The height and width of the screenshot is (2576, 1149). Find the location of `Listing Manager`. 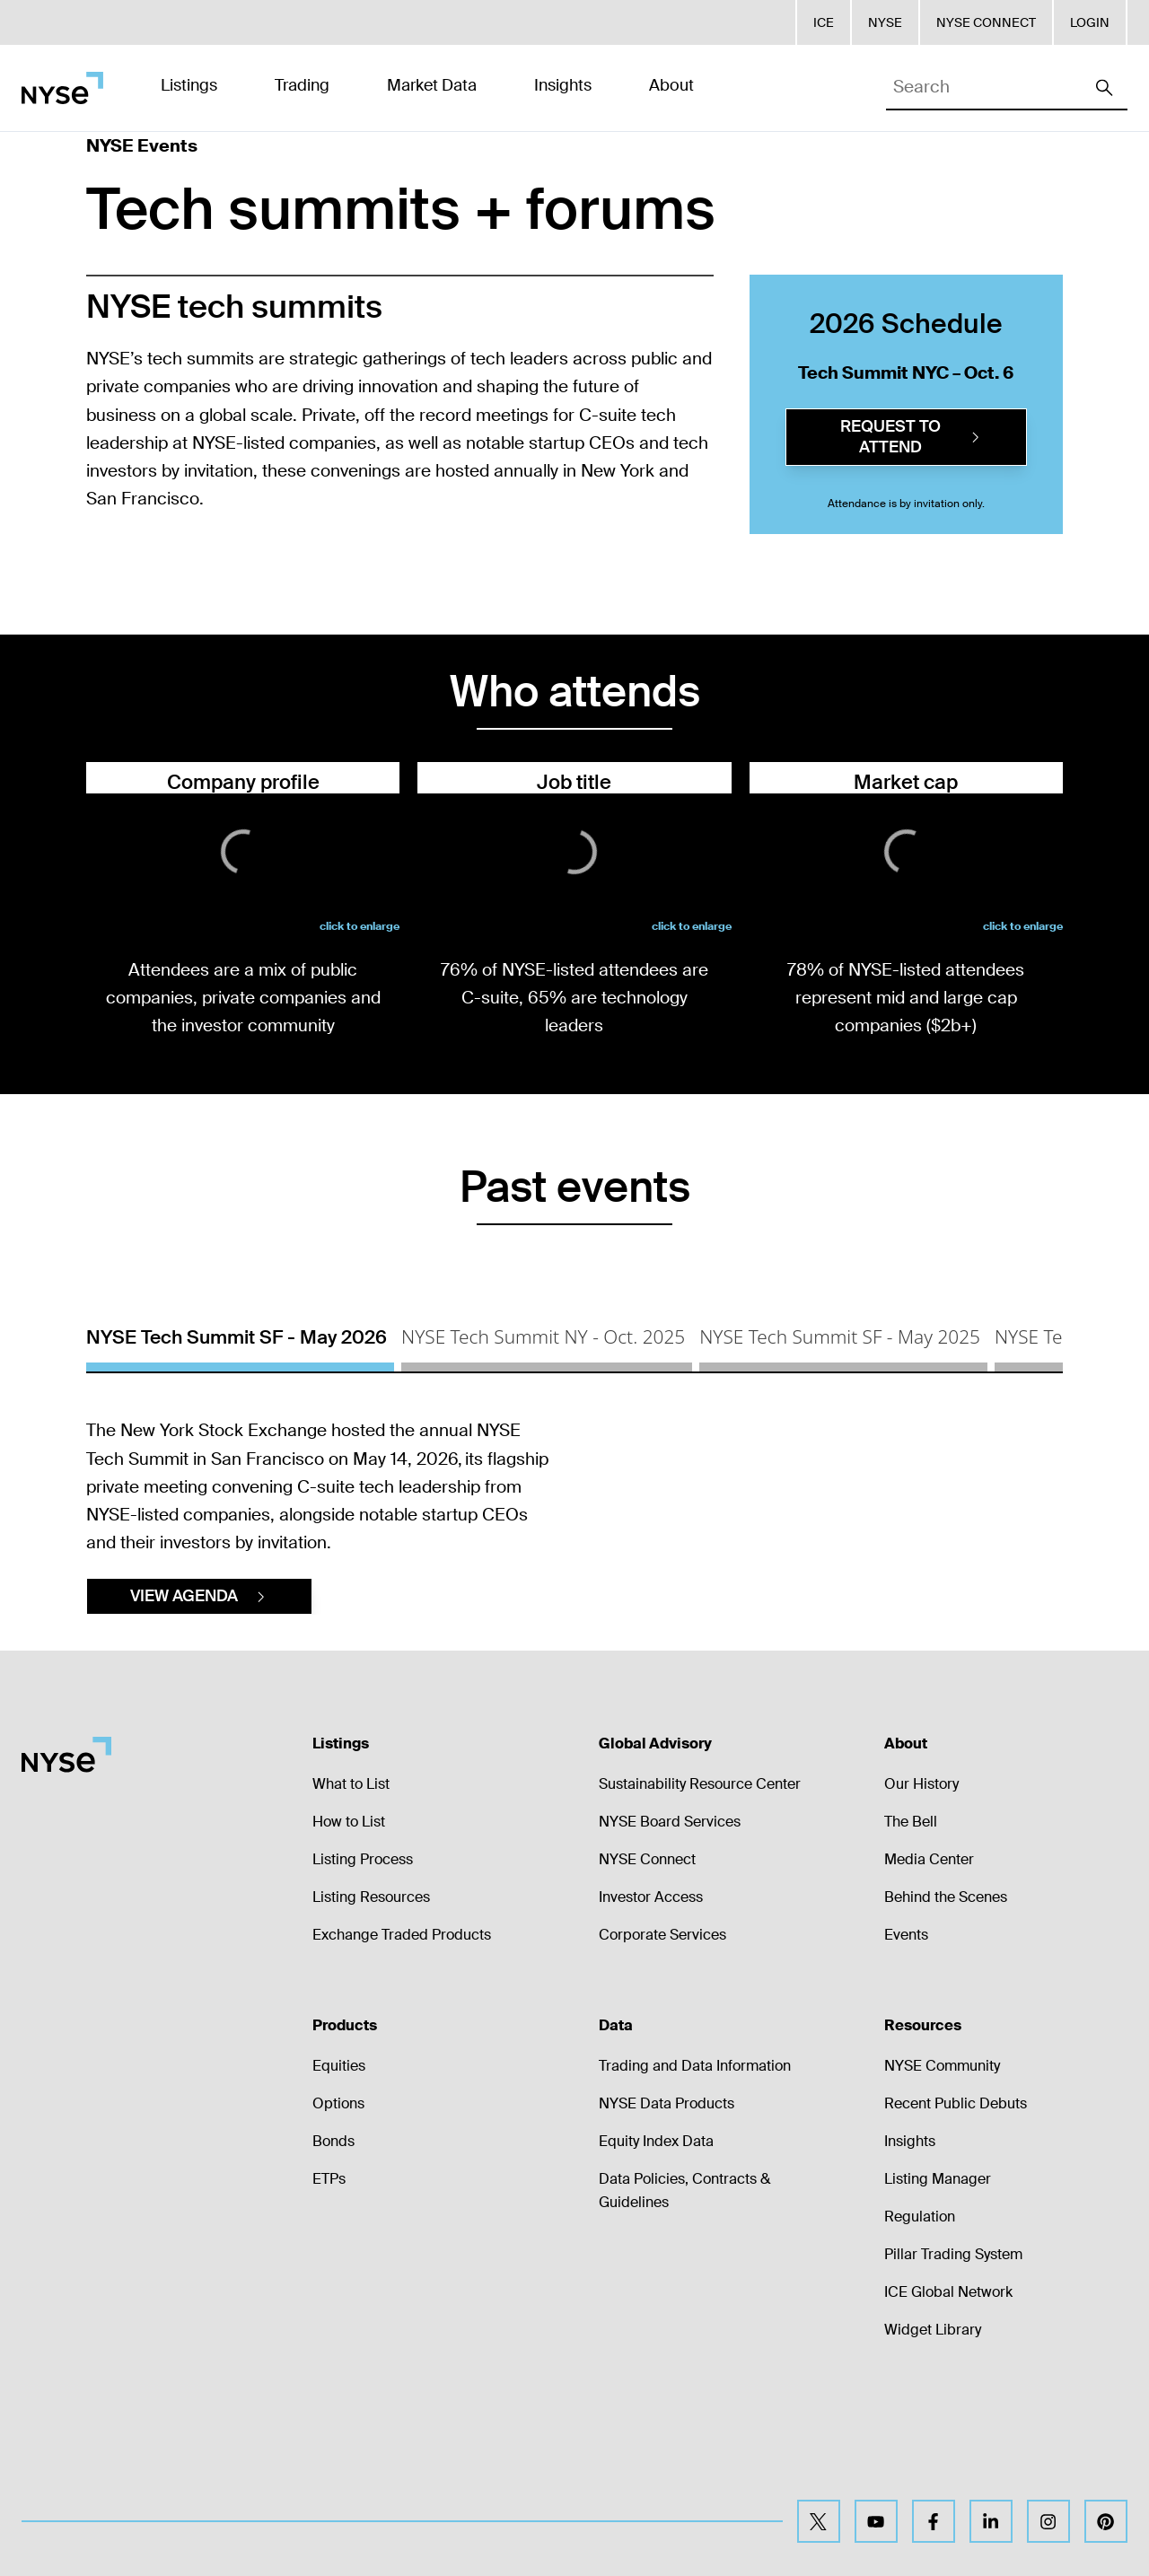

Listing Manager is located at coordinates (937, 2294).